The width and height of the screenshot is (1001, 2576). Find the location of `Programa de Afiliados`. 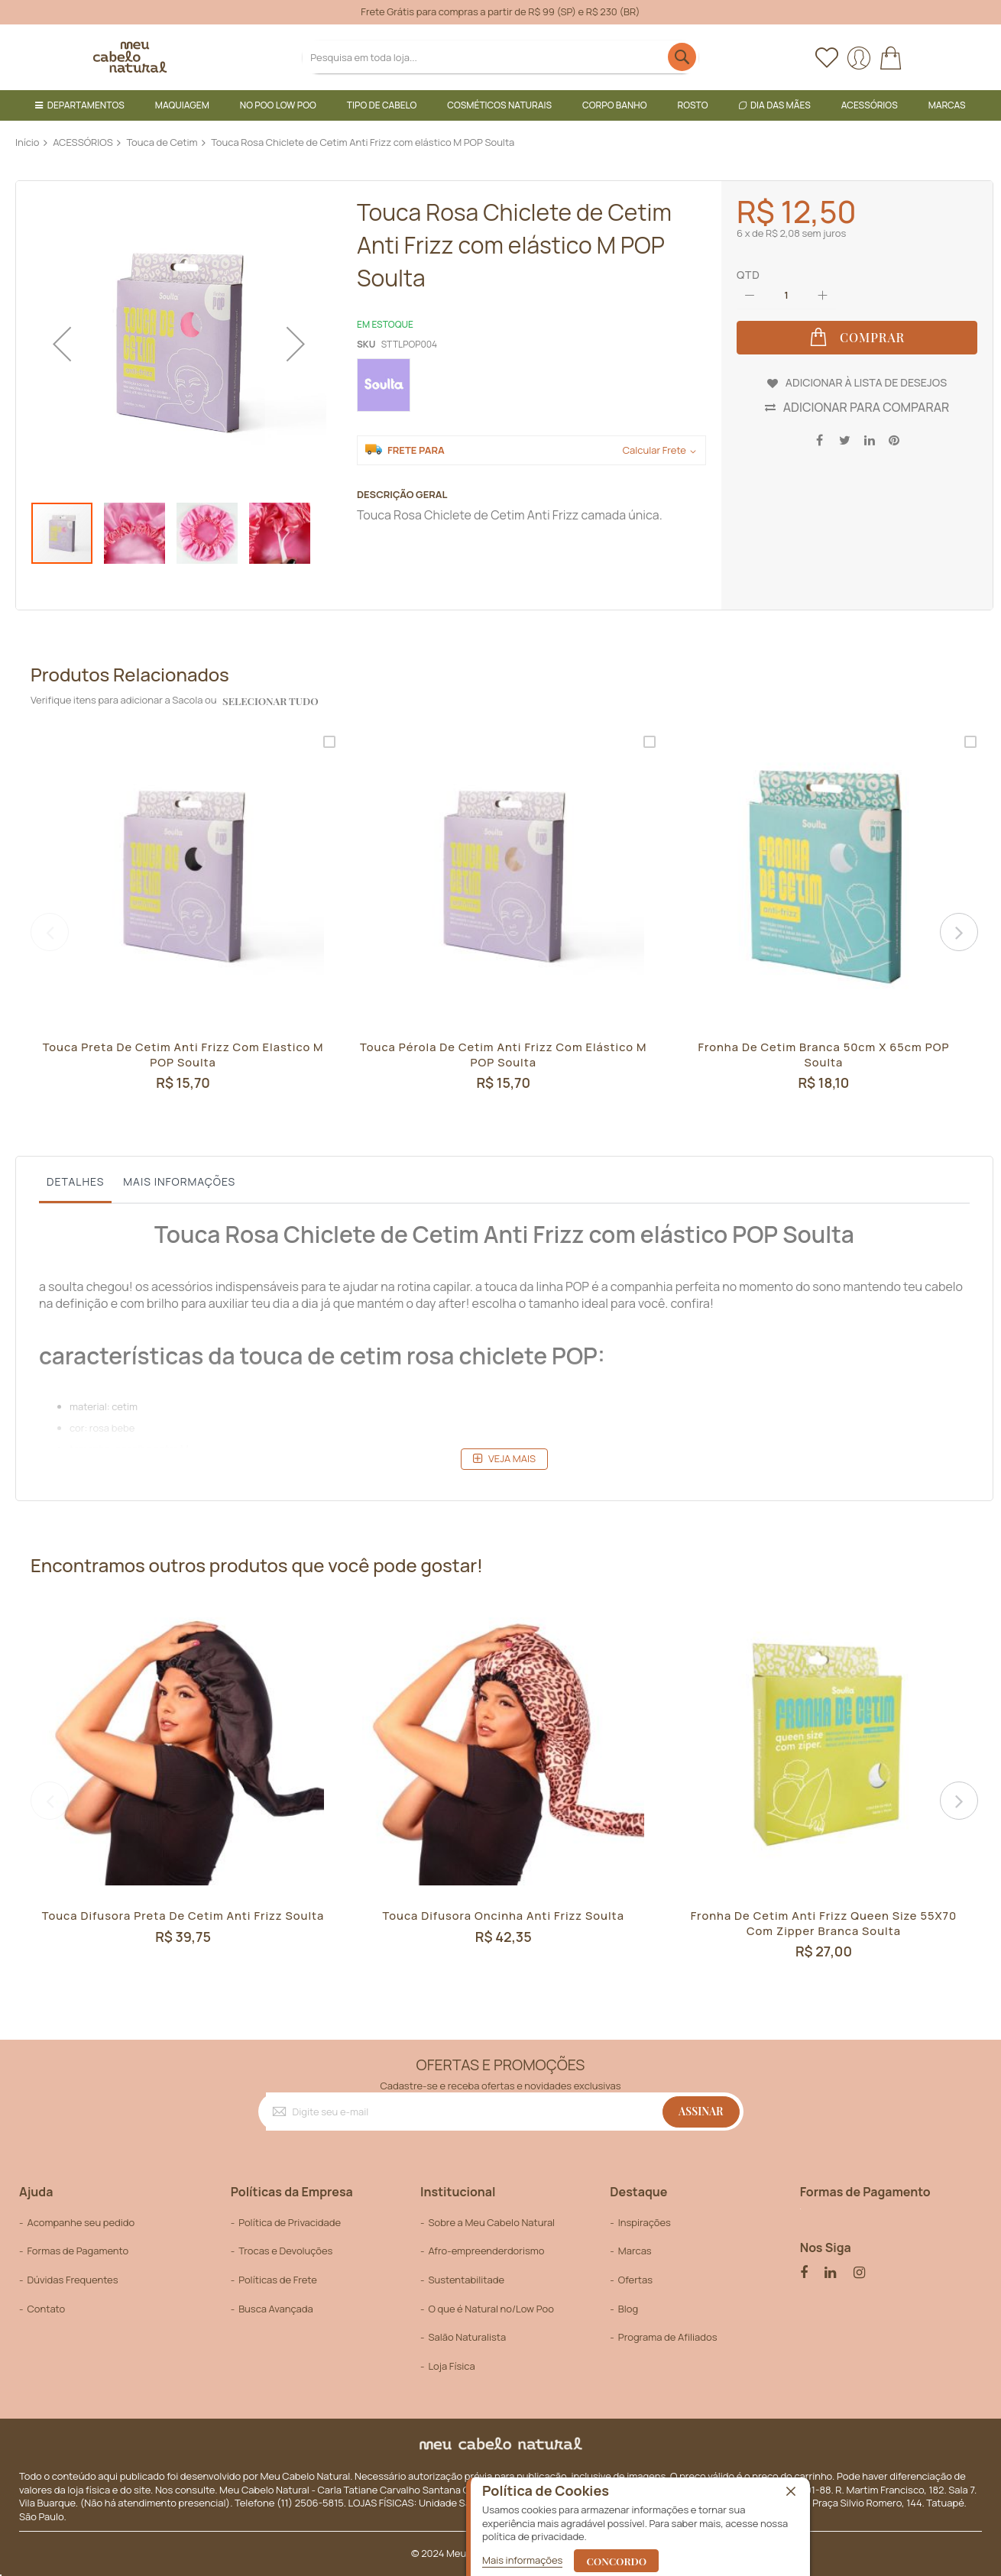

Programa de Afiliados is located at coordinates (668, 2337).